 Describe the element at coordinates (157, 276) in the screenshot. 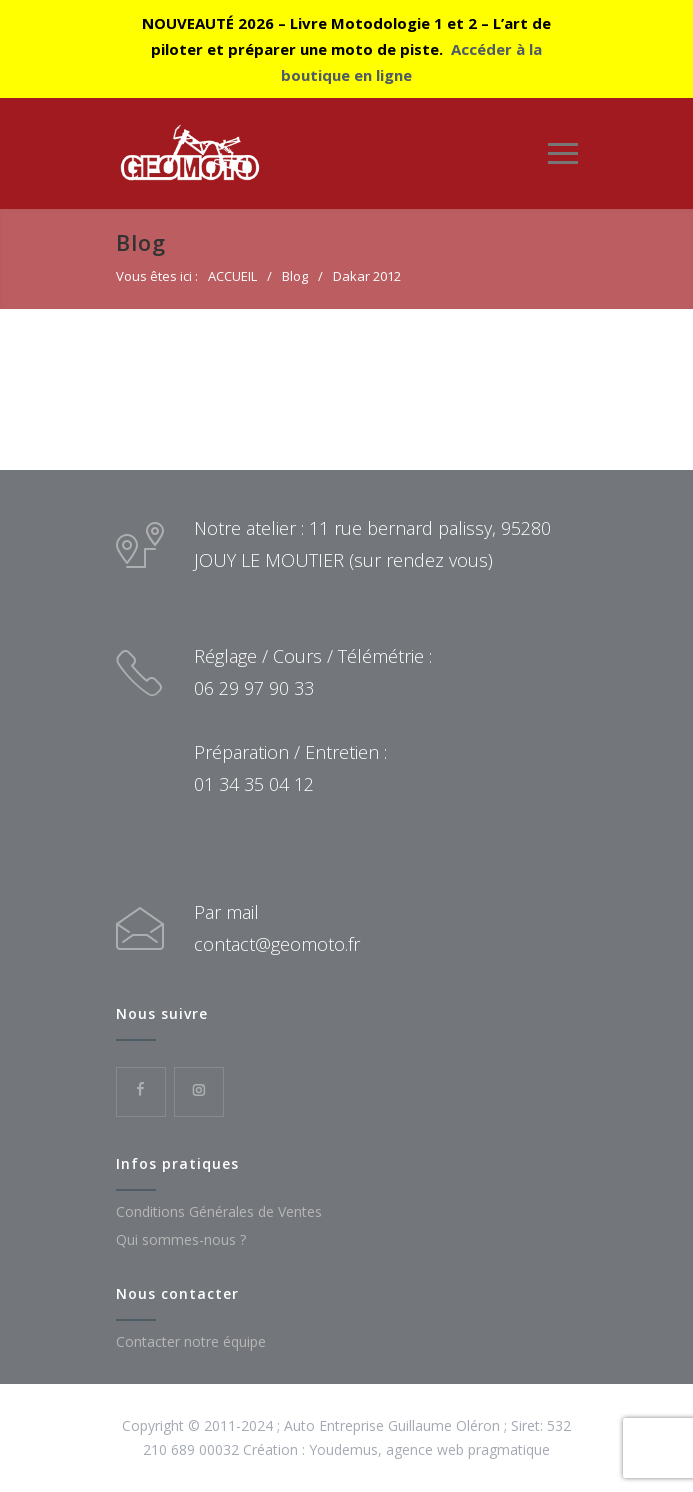

I see `Vous êtes ici :` at that location.